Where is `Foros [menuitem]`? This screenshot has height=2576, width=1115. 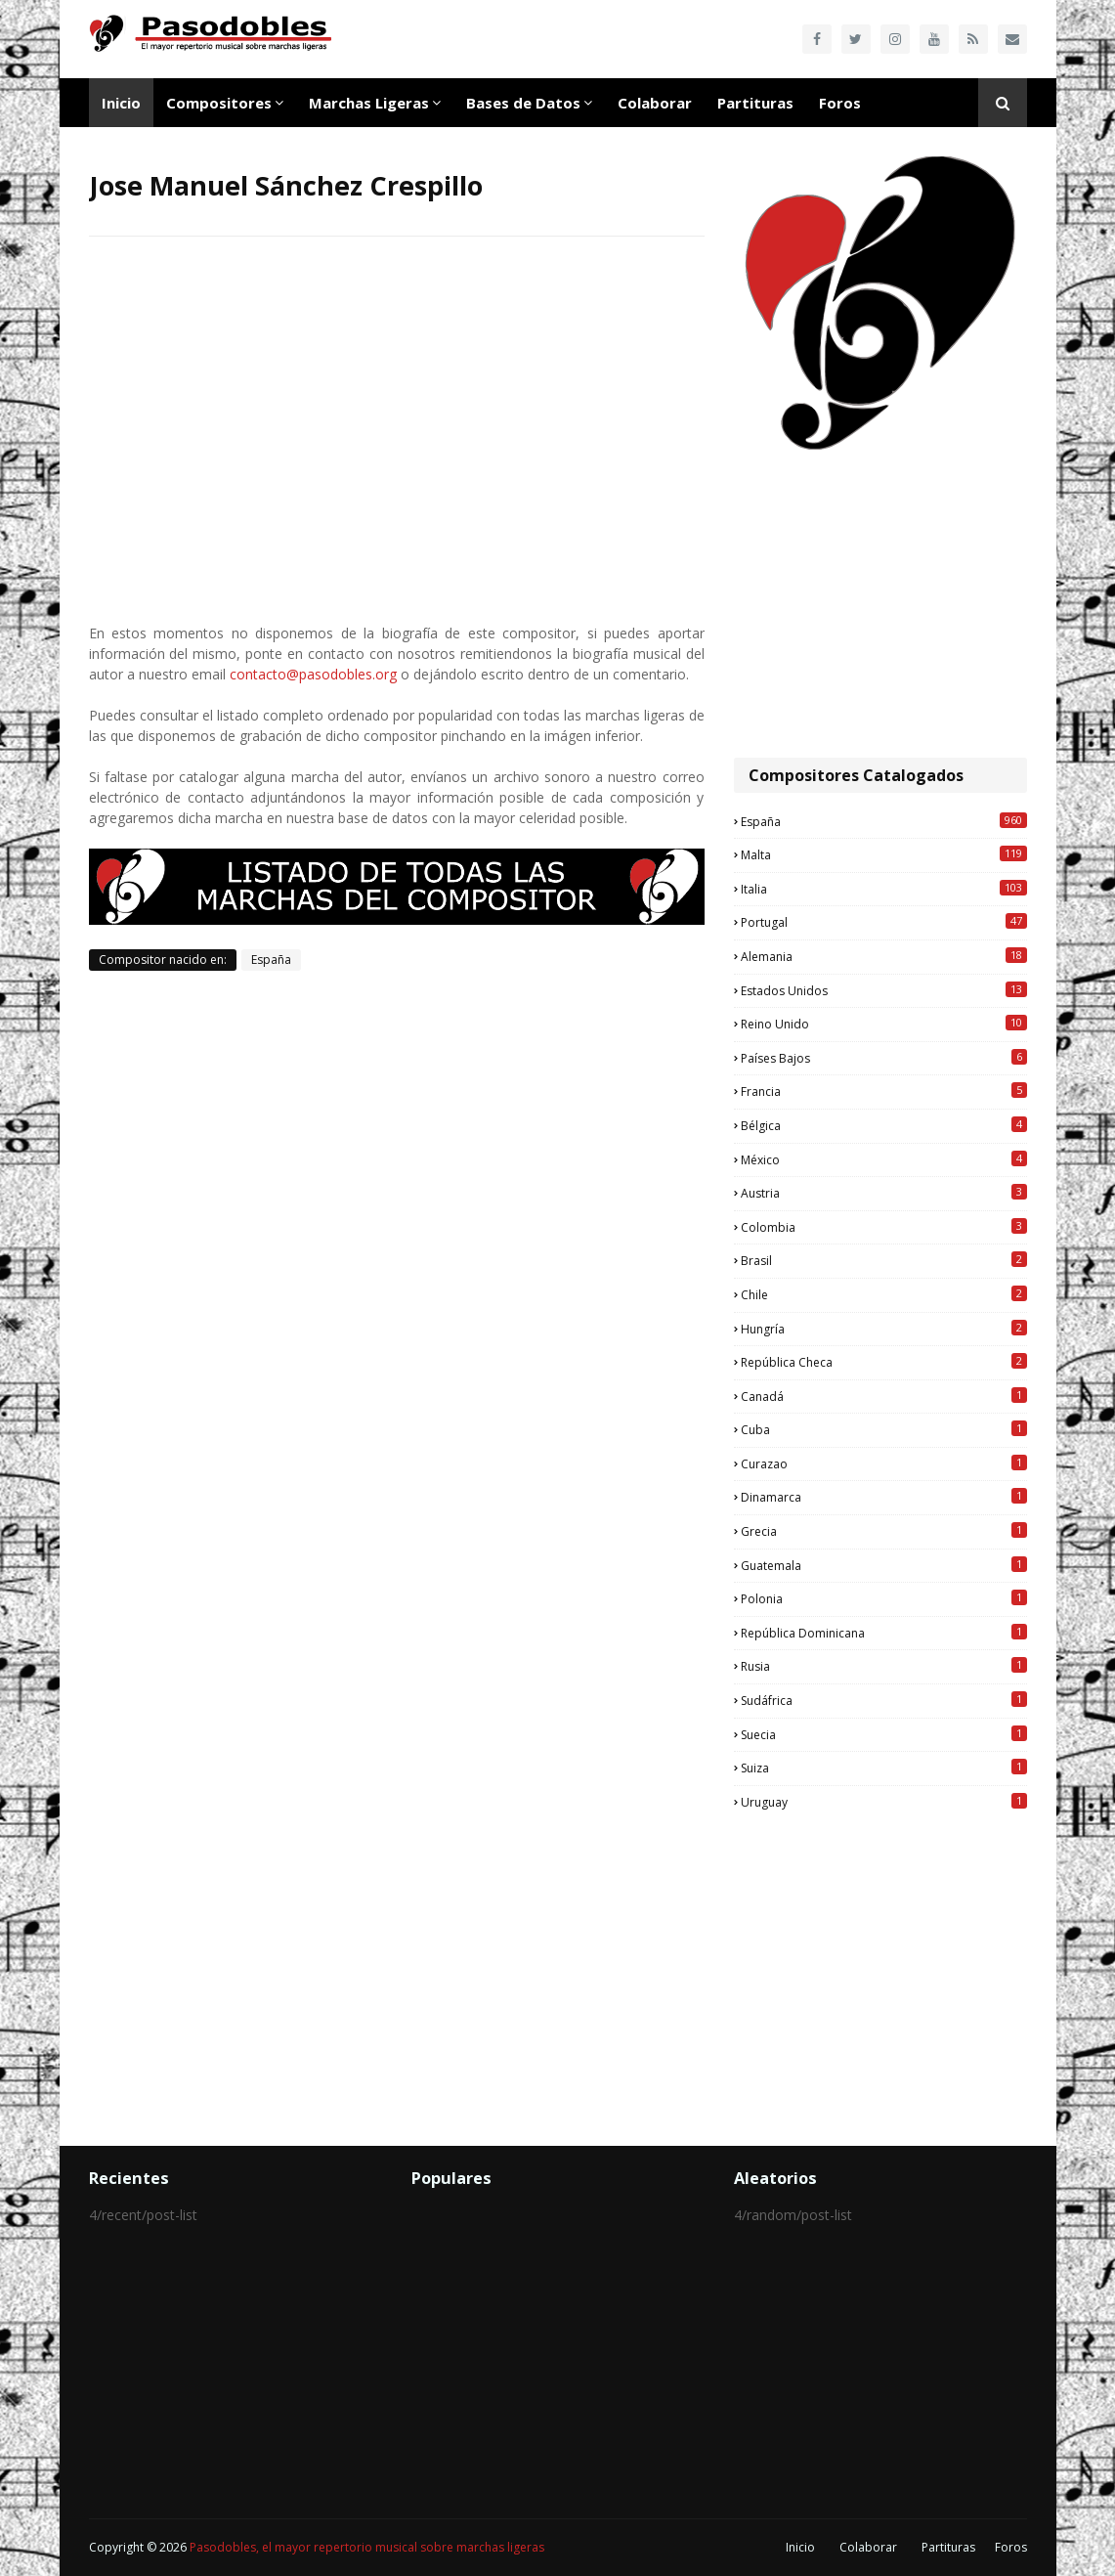 Foros [menuitem] is located at coordinates (840, 102).